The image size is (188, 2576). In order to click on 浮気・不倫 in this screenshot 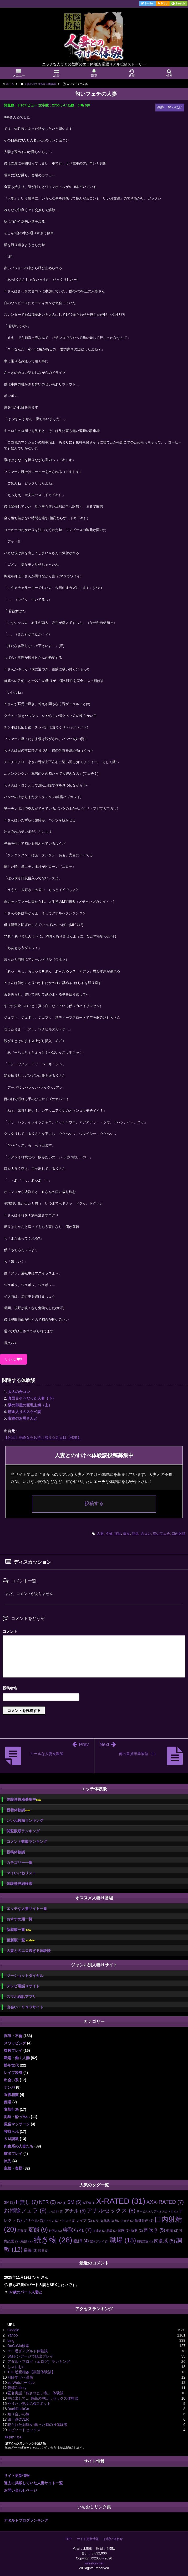, I will do `click(13, 2036)`.